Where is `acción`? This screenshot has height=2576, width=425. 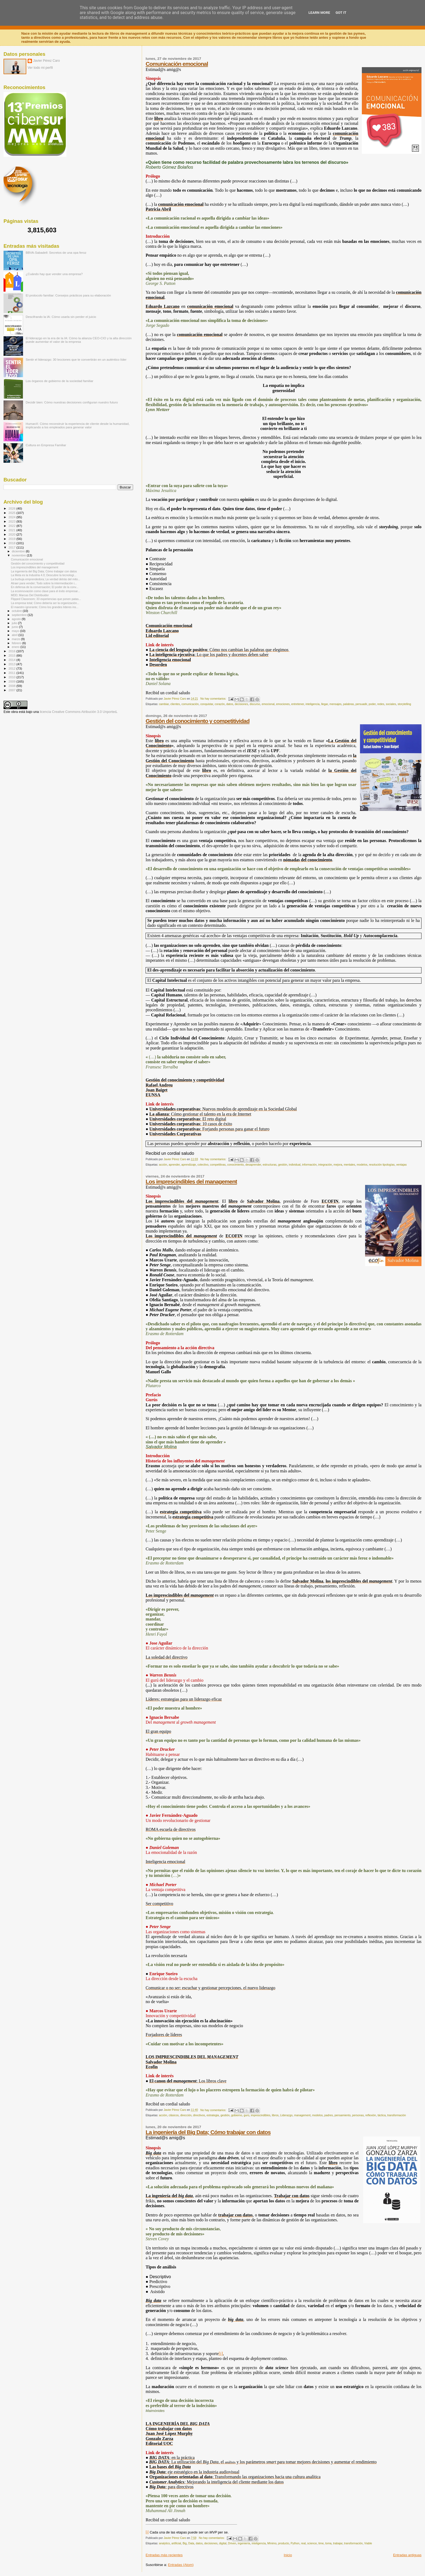 acción is located at coordinates (163, 1164).